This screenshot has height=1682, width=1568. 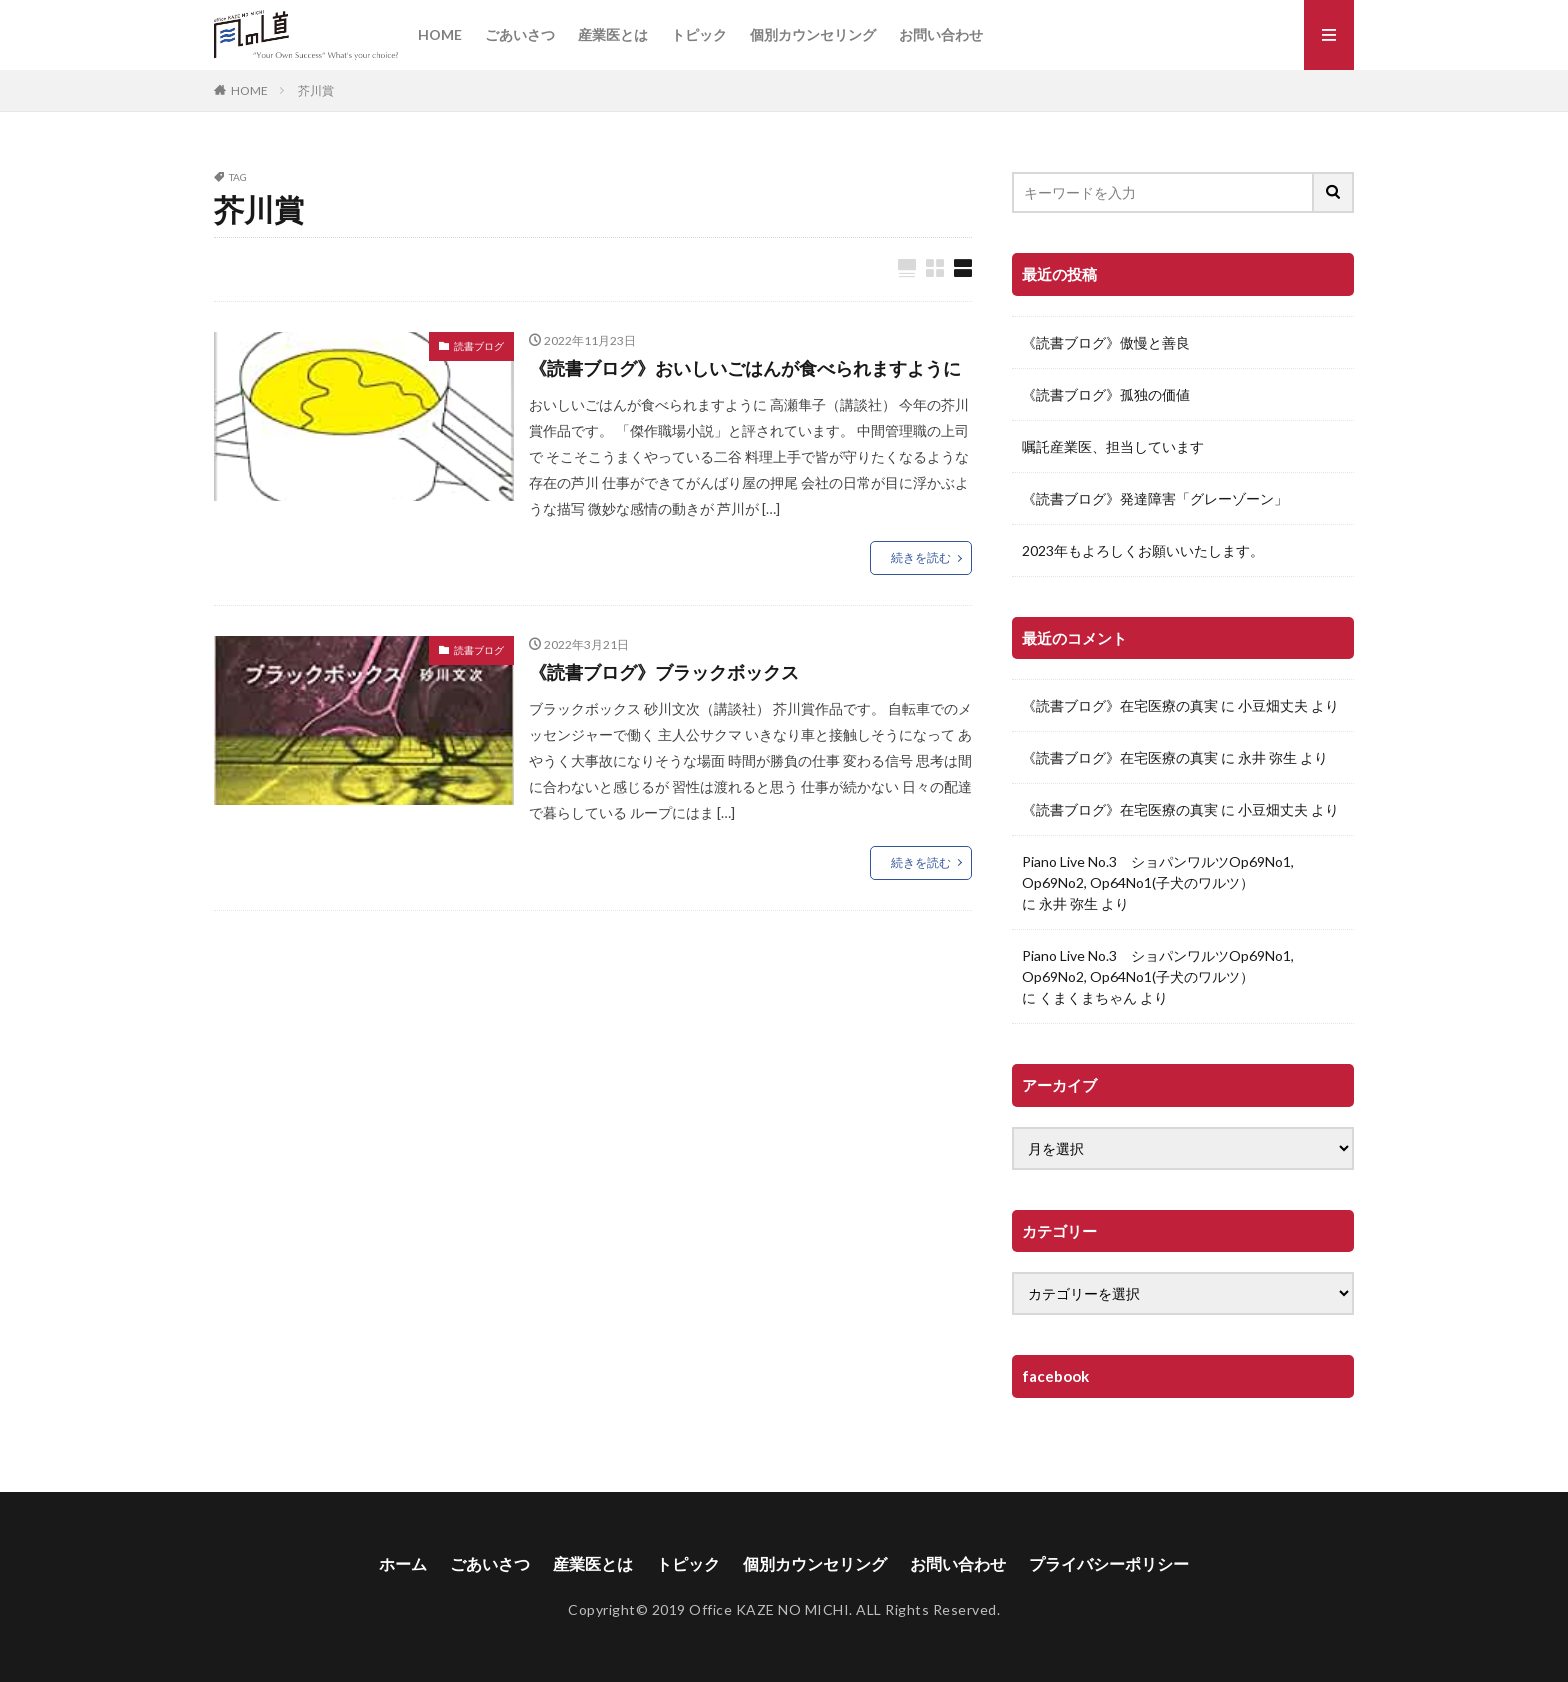 What do you see at coordinates (1120, 705) in the screenshot?
I see `《読書ブログ》在宅医療の真実` at bounding box center [1120, 705].